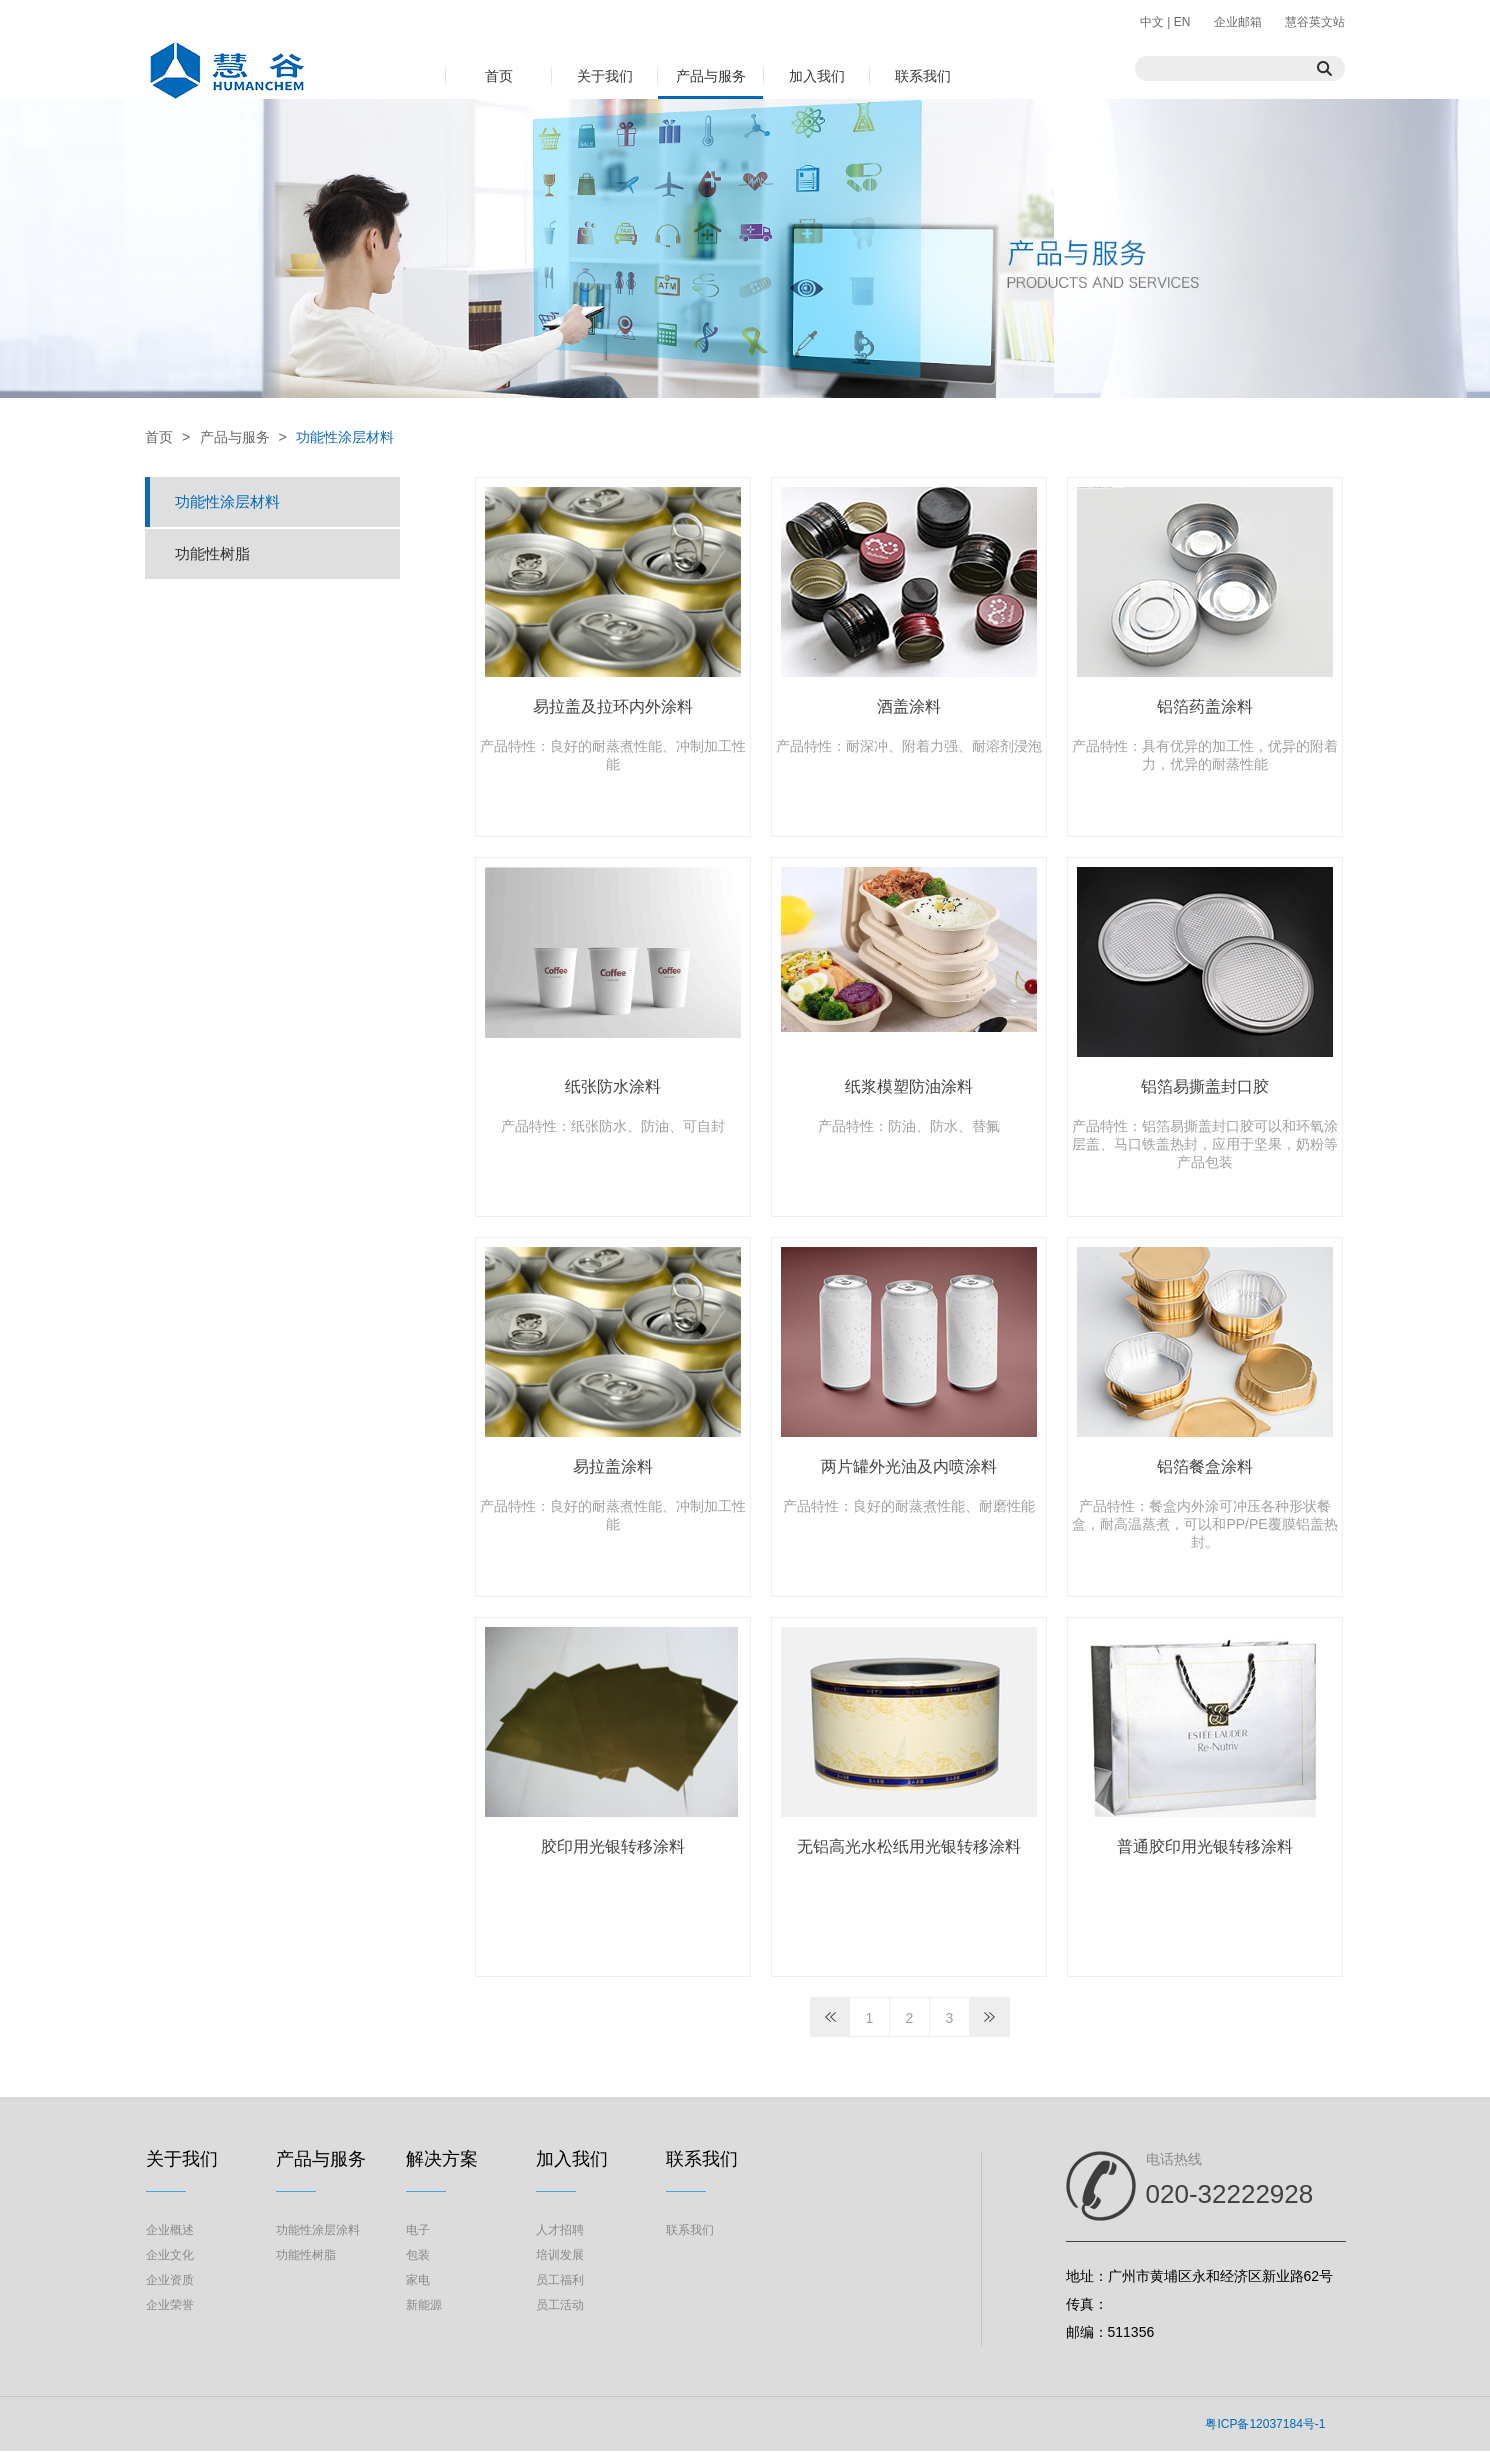 This screenshot has width=1490, height=2452. Describe the element at coordinates (418, 2255) in the screenshot. I see `包装` at that location.